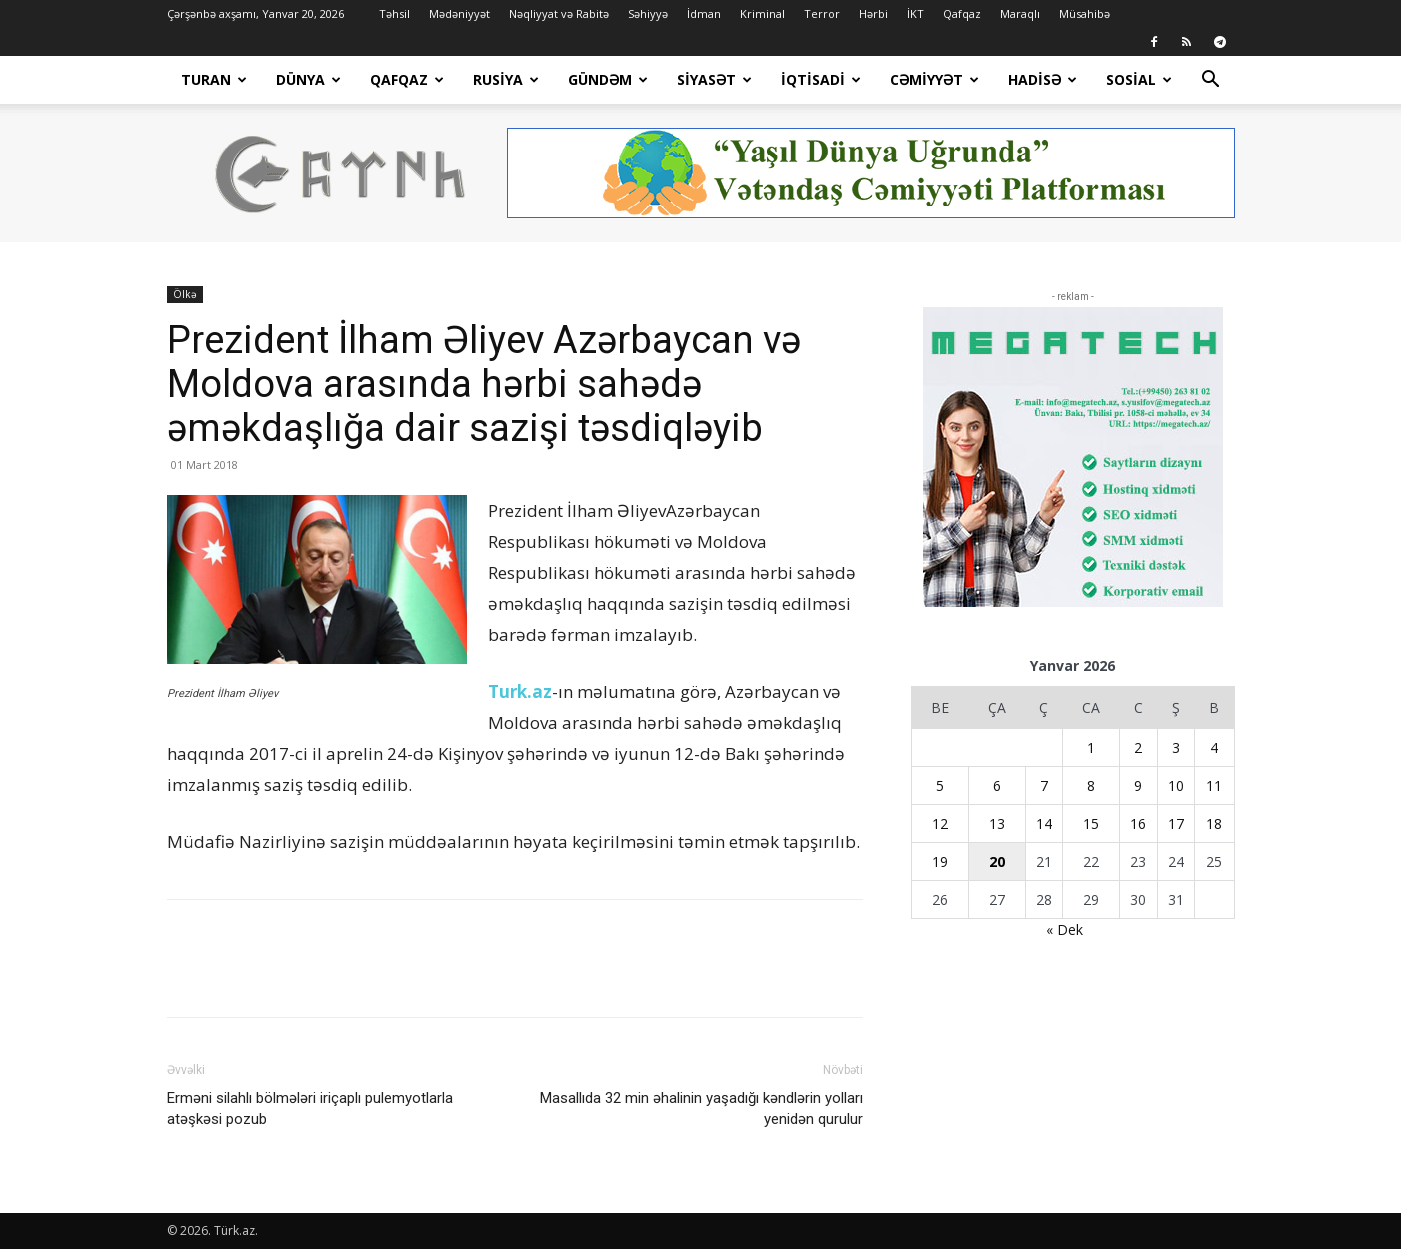 The width and height of the screenshot is (1401, 1249). Describe the element at coordinates (940, 861) in the screenshot. I see `19 [Yazılar January 19, 2026 tarixində yayımlandı]` at that location.